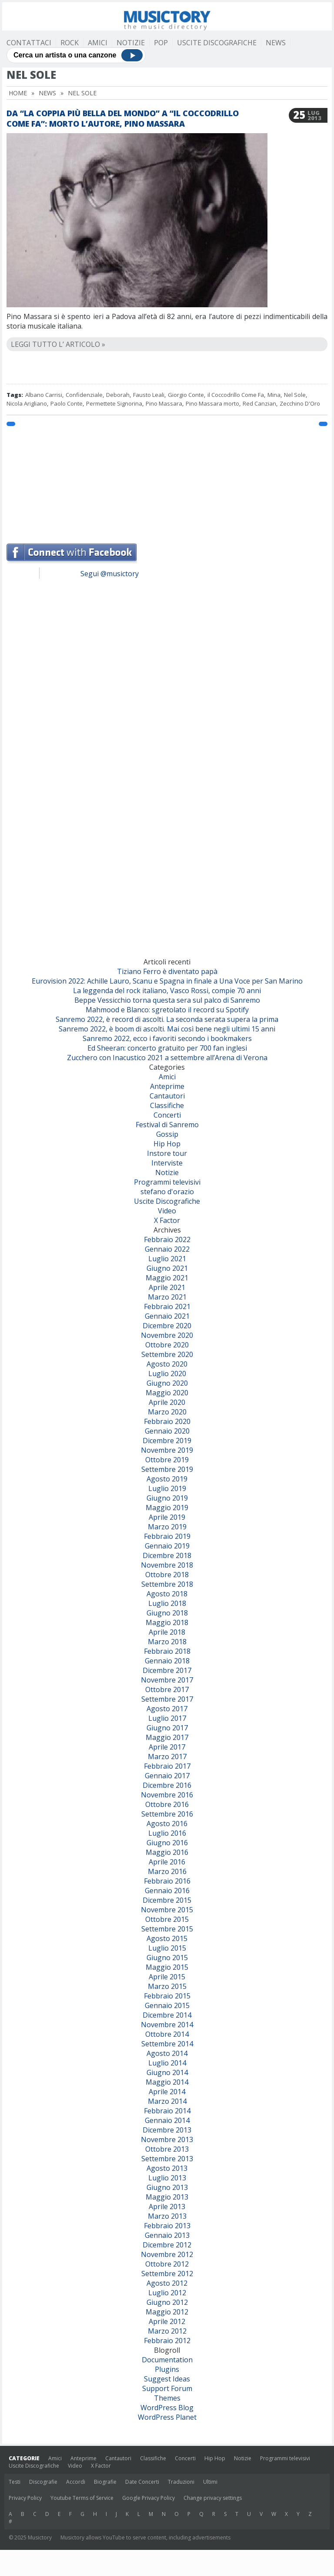  I want to click on Giugno 2012, so click(167, 2302).